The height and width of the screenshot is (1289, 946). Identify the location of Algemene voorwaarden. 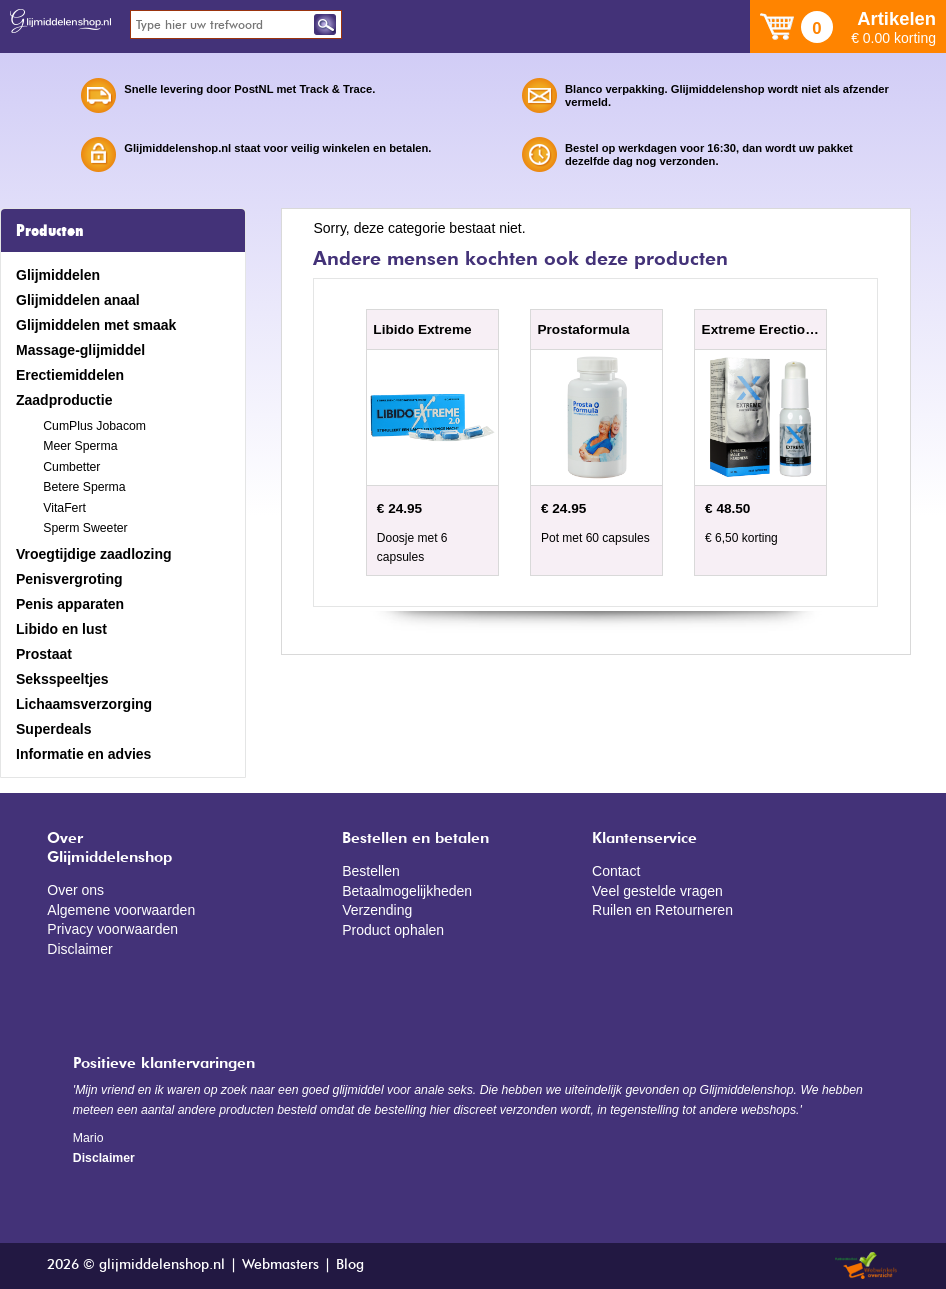
(121, 910).